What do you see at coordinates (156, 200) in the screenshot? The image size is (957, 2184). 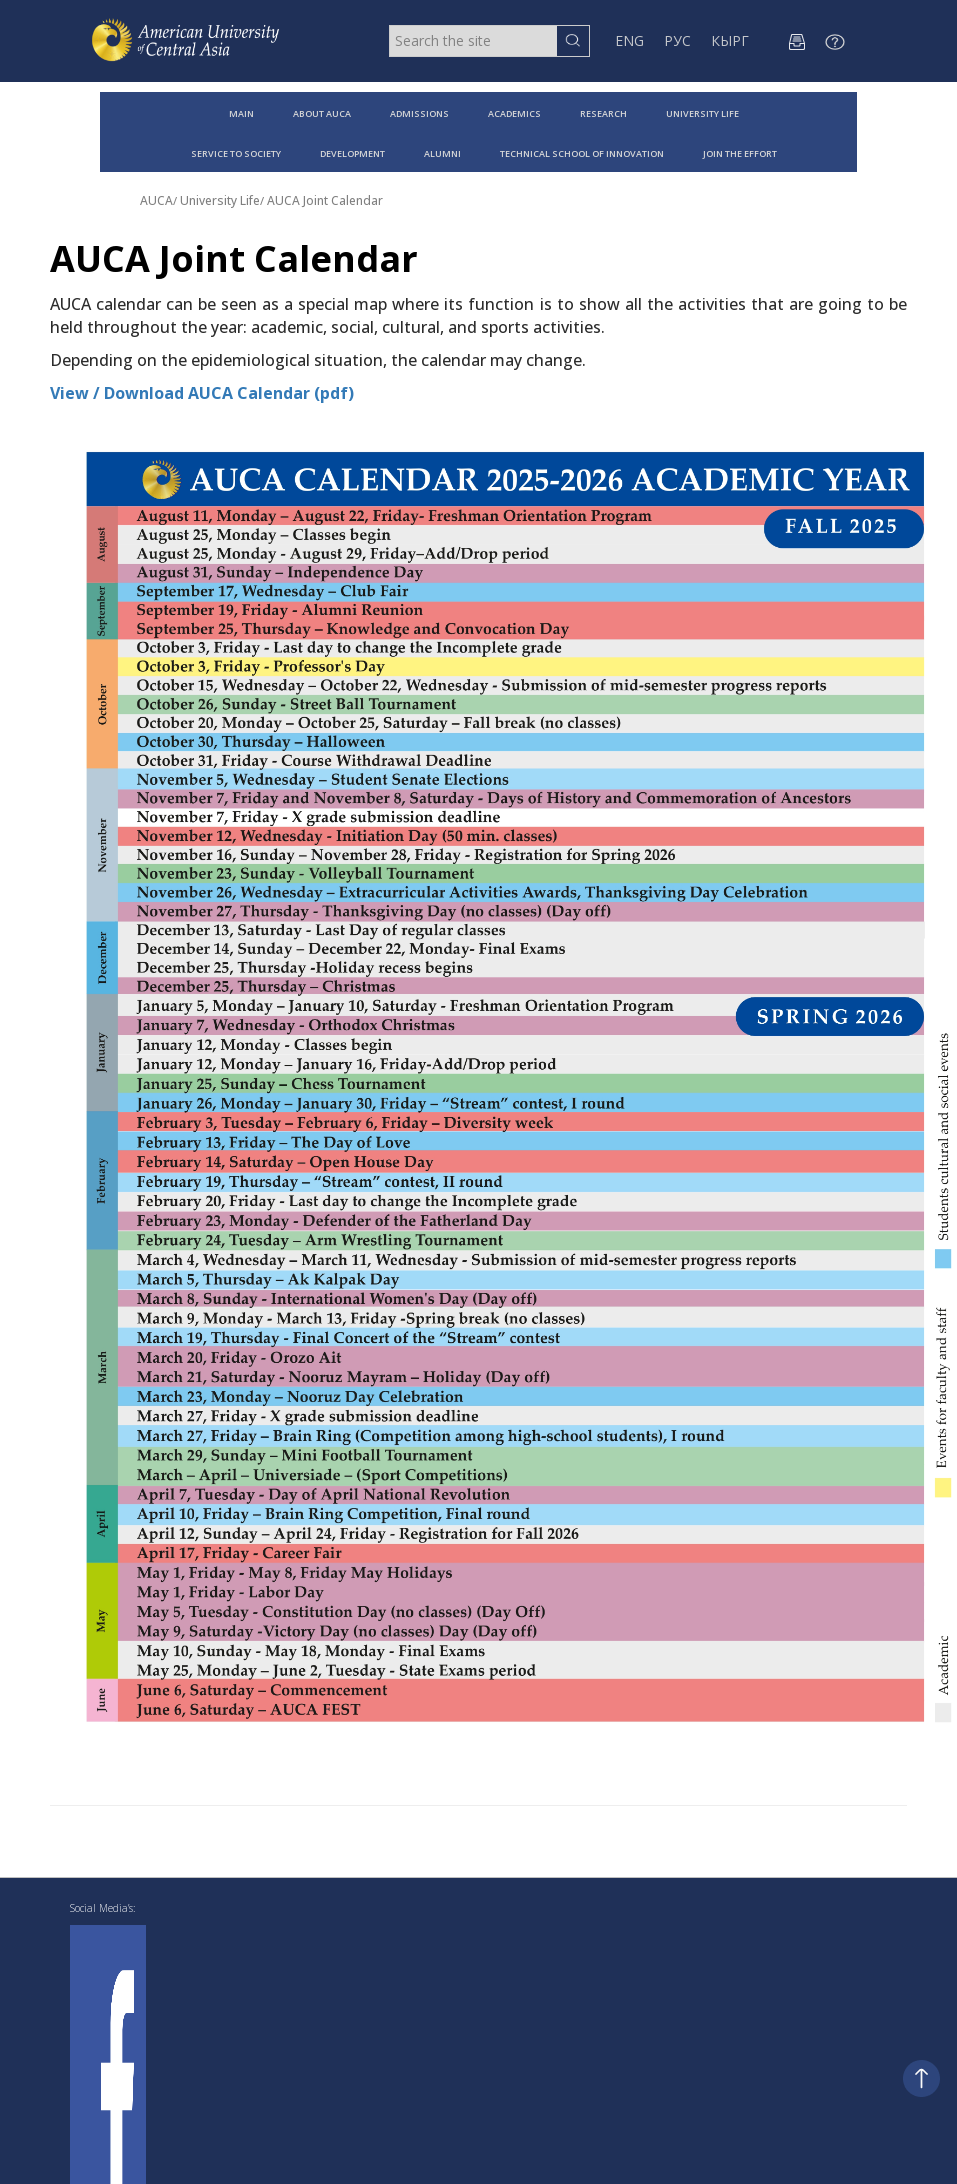 I see `AUCA` at bounding box center [156, 200].